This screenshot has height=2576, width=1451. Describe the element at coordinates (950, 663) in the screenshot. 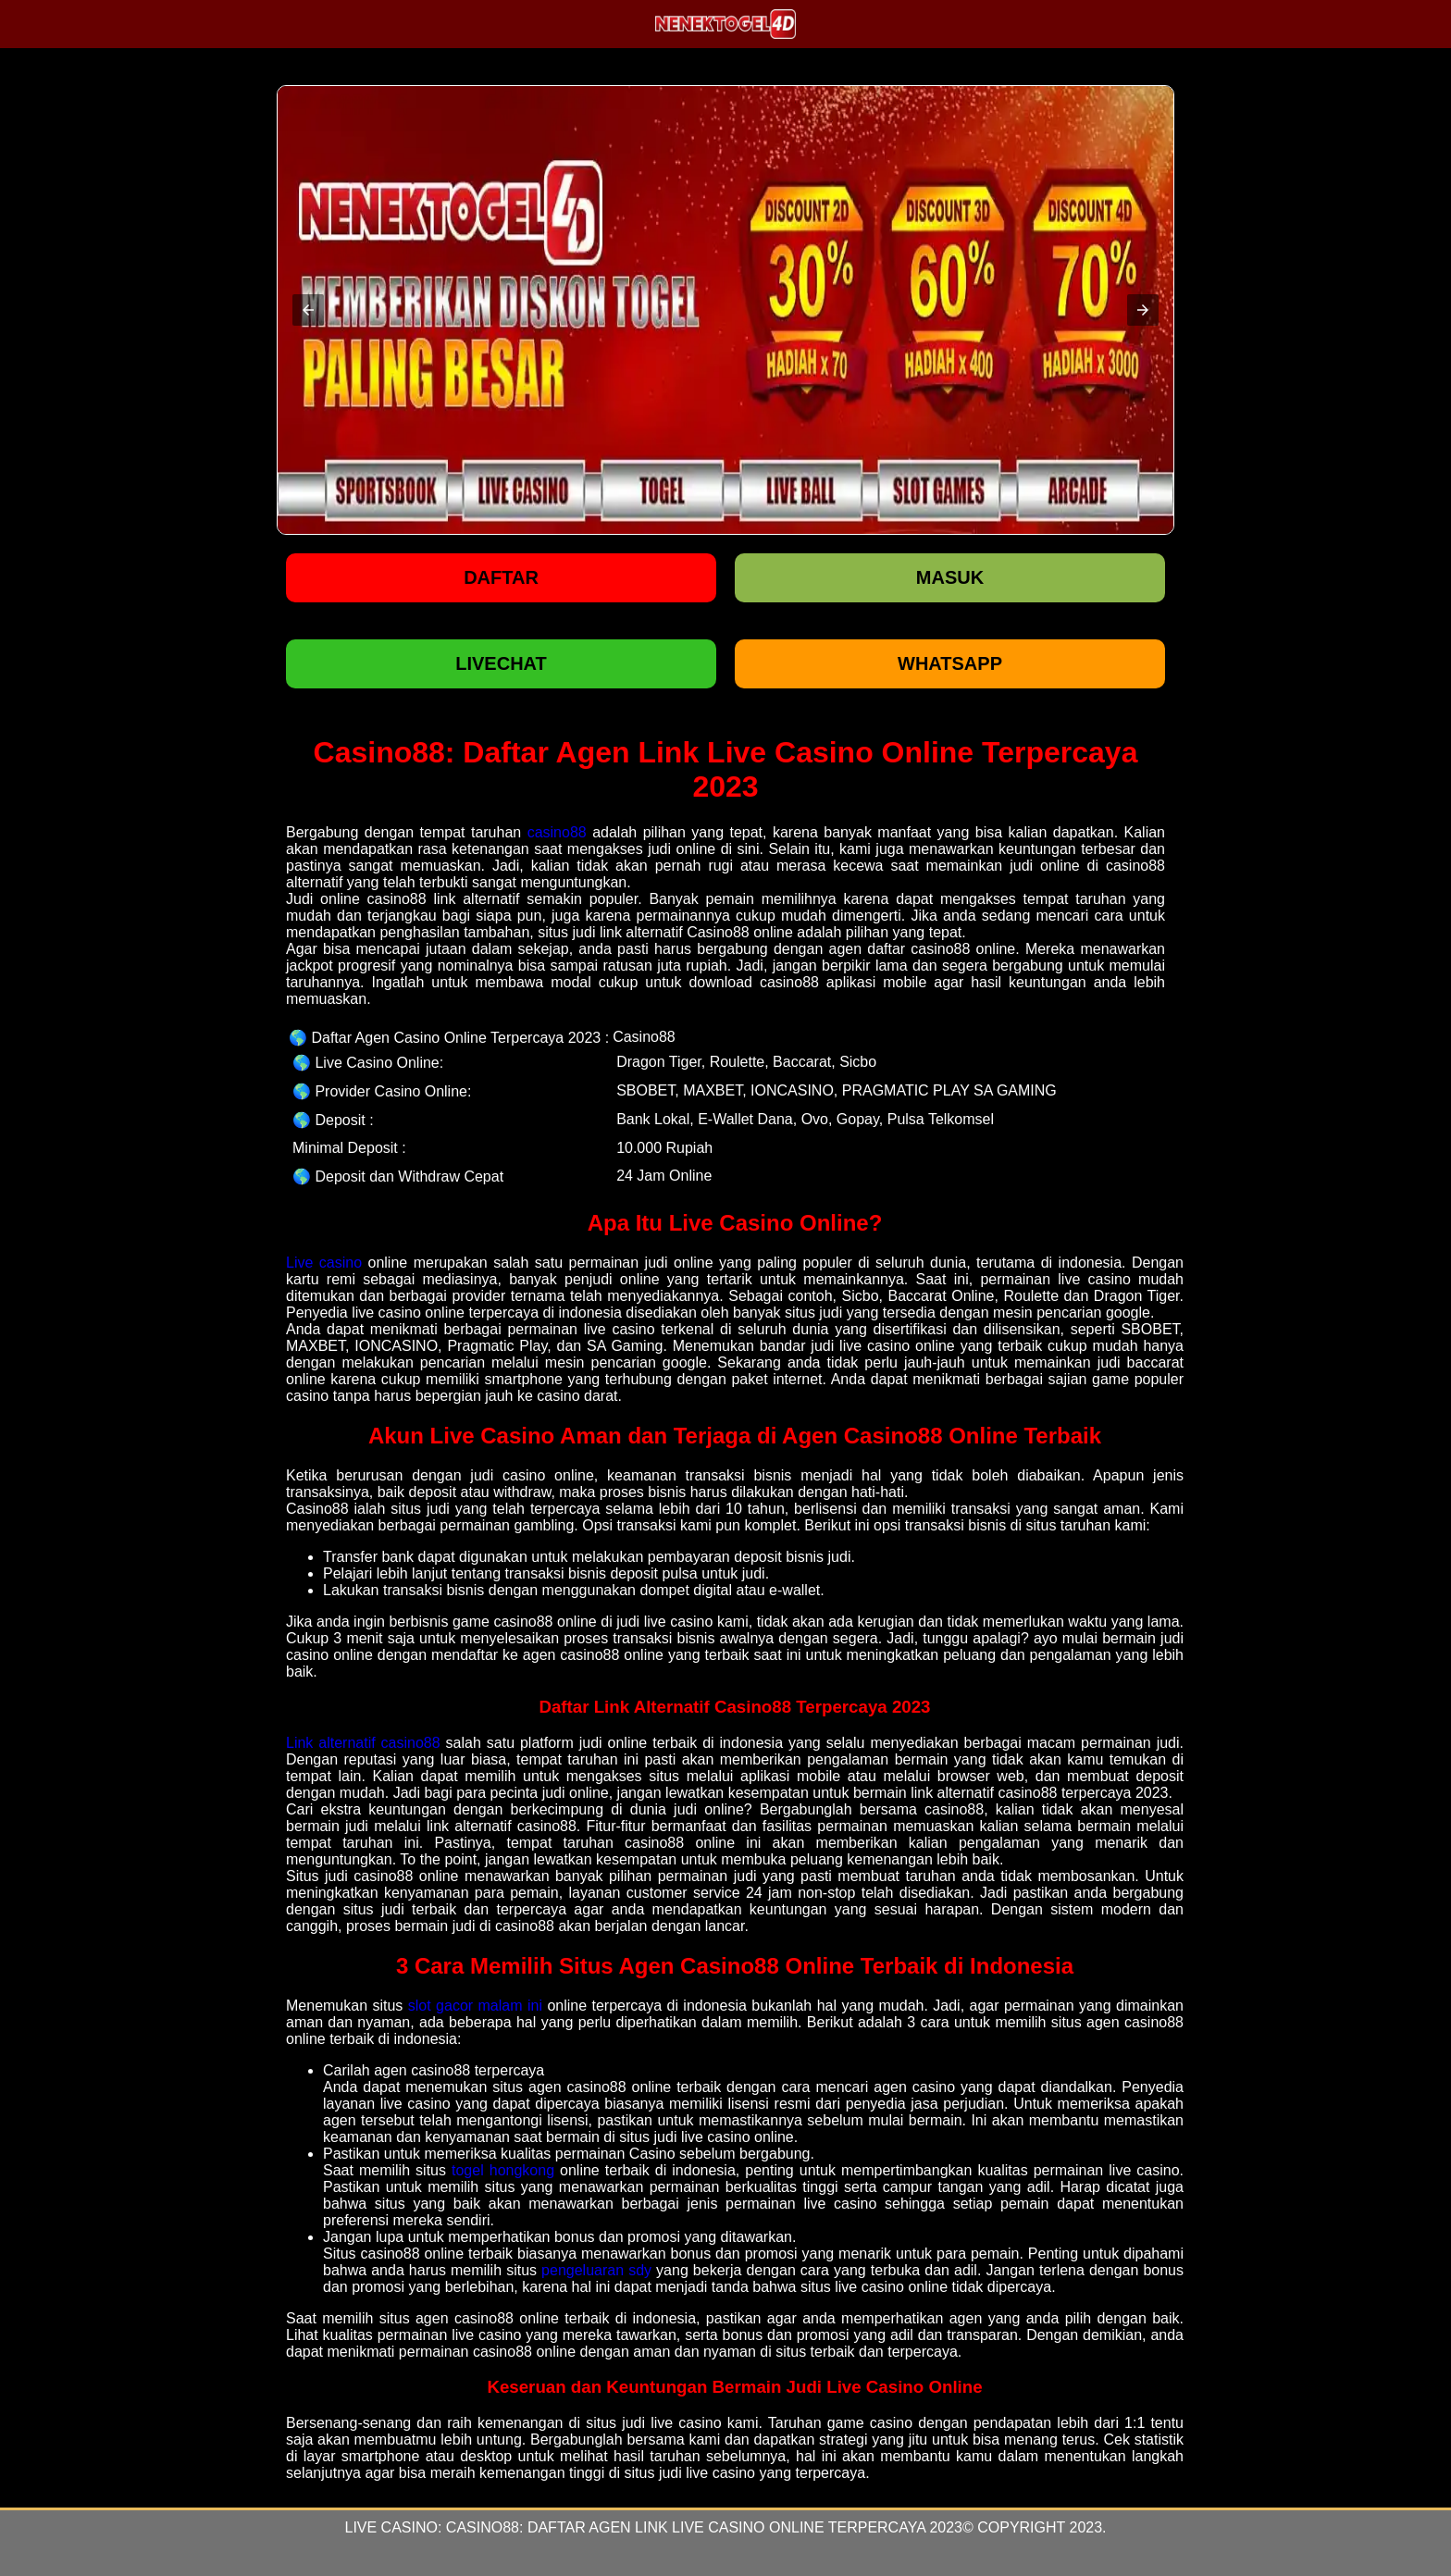

I see `WHATSAPP` at that location.